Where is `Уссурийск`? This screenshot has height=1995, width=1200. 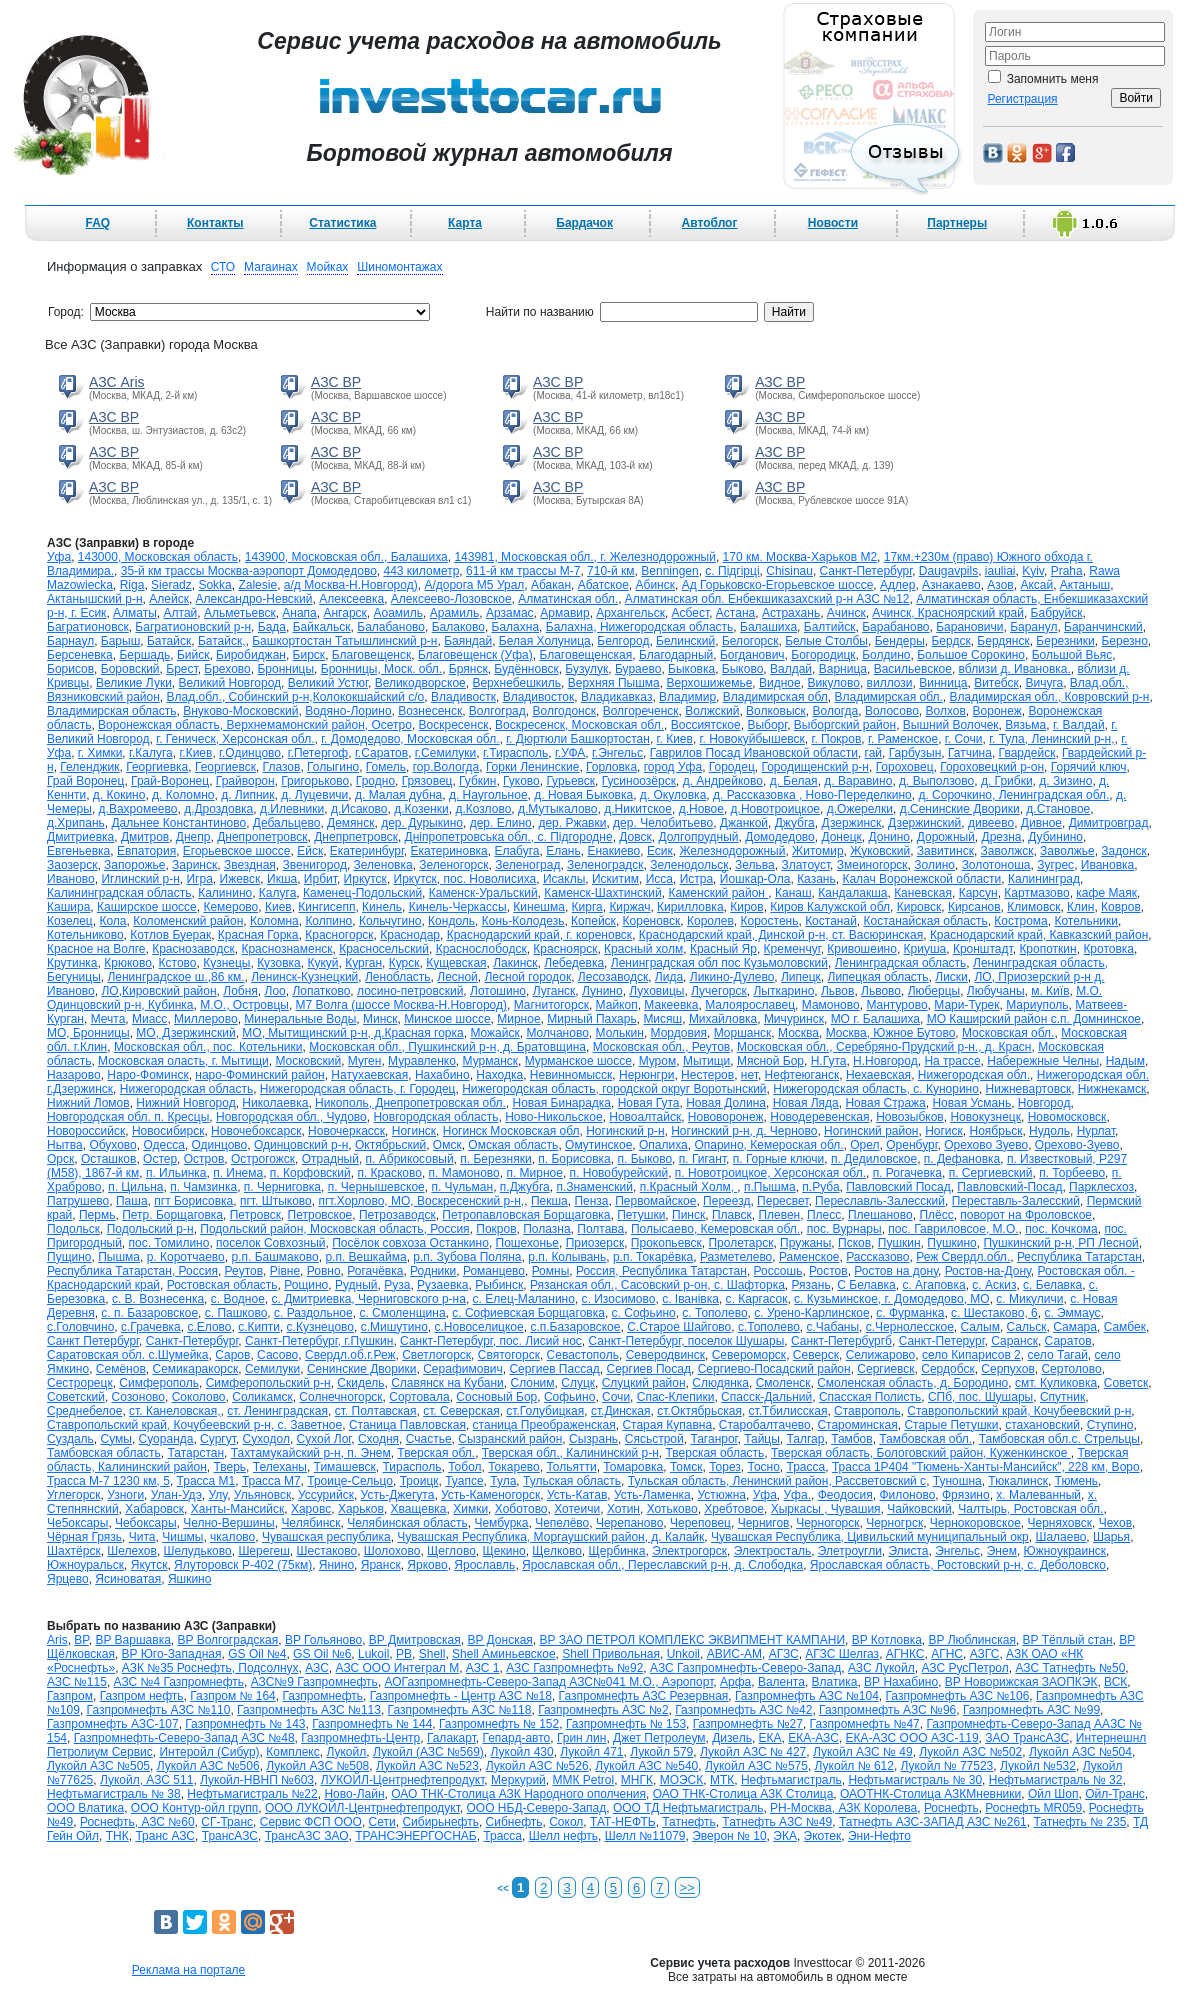
Уссурийск is located at coordinates (326, 1495).